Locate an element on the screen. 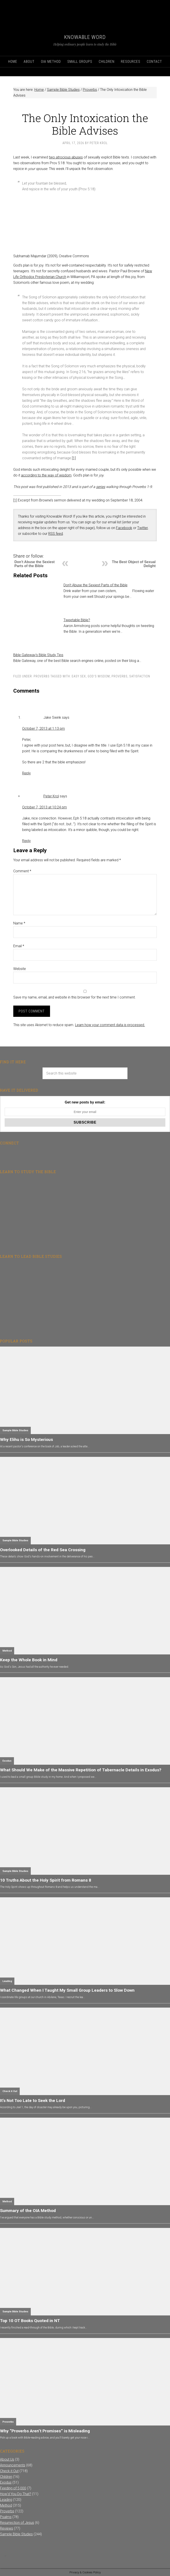 This screenshot has height=2576, width=170. Reply [Reply to Jake Swink] is located at coordinates (26, 773).